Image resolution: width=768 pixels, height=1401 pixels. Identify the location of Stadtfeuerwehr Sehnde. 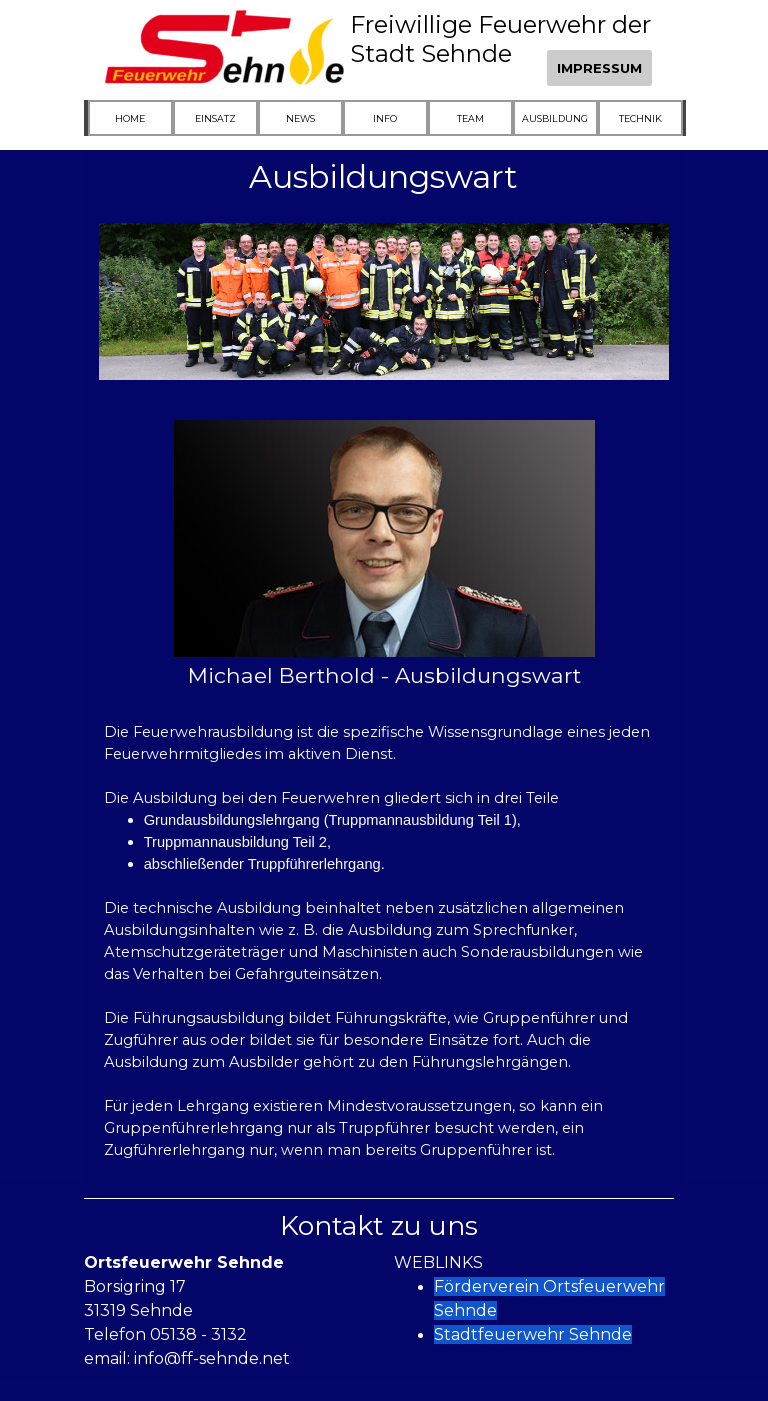
(533, 1334).